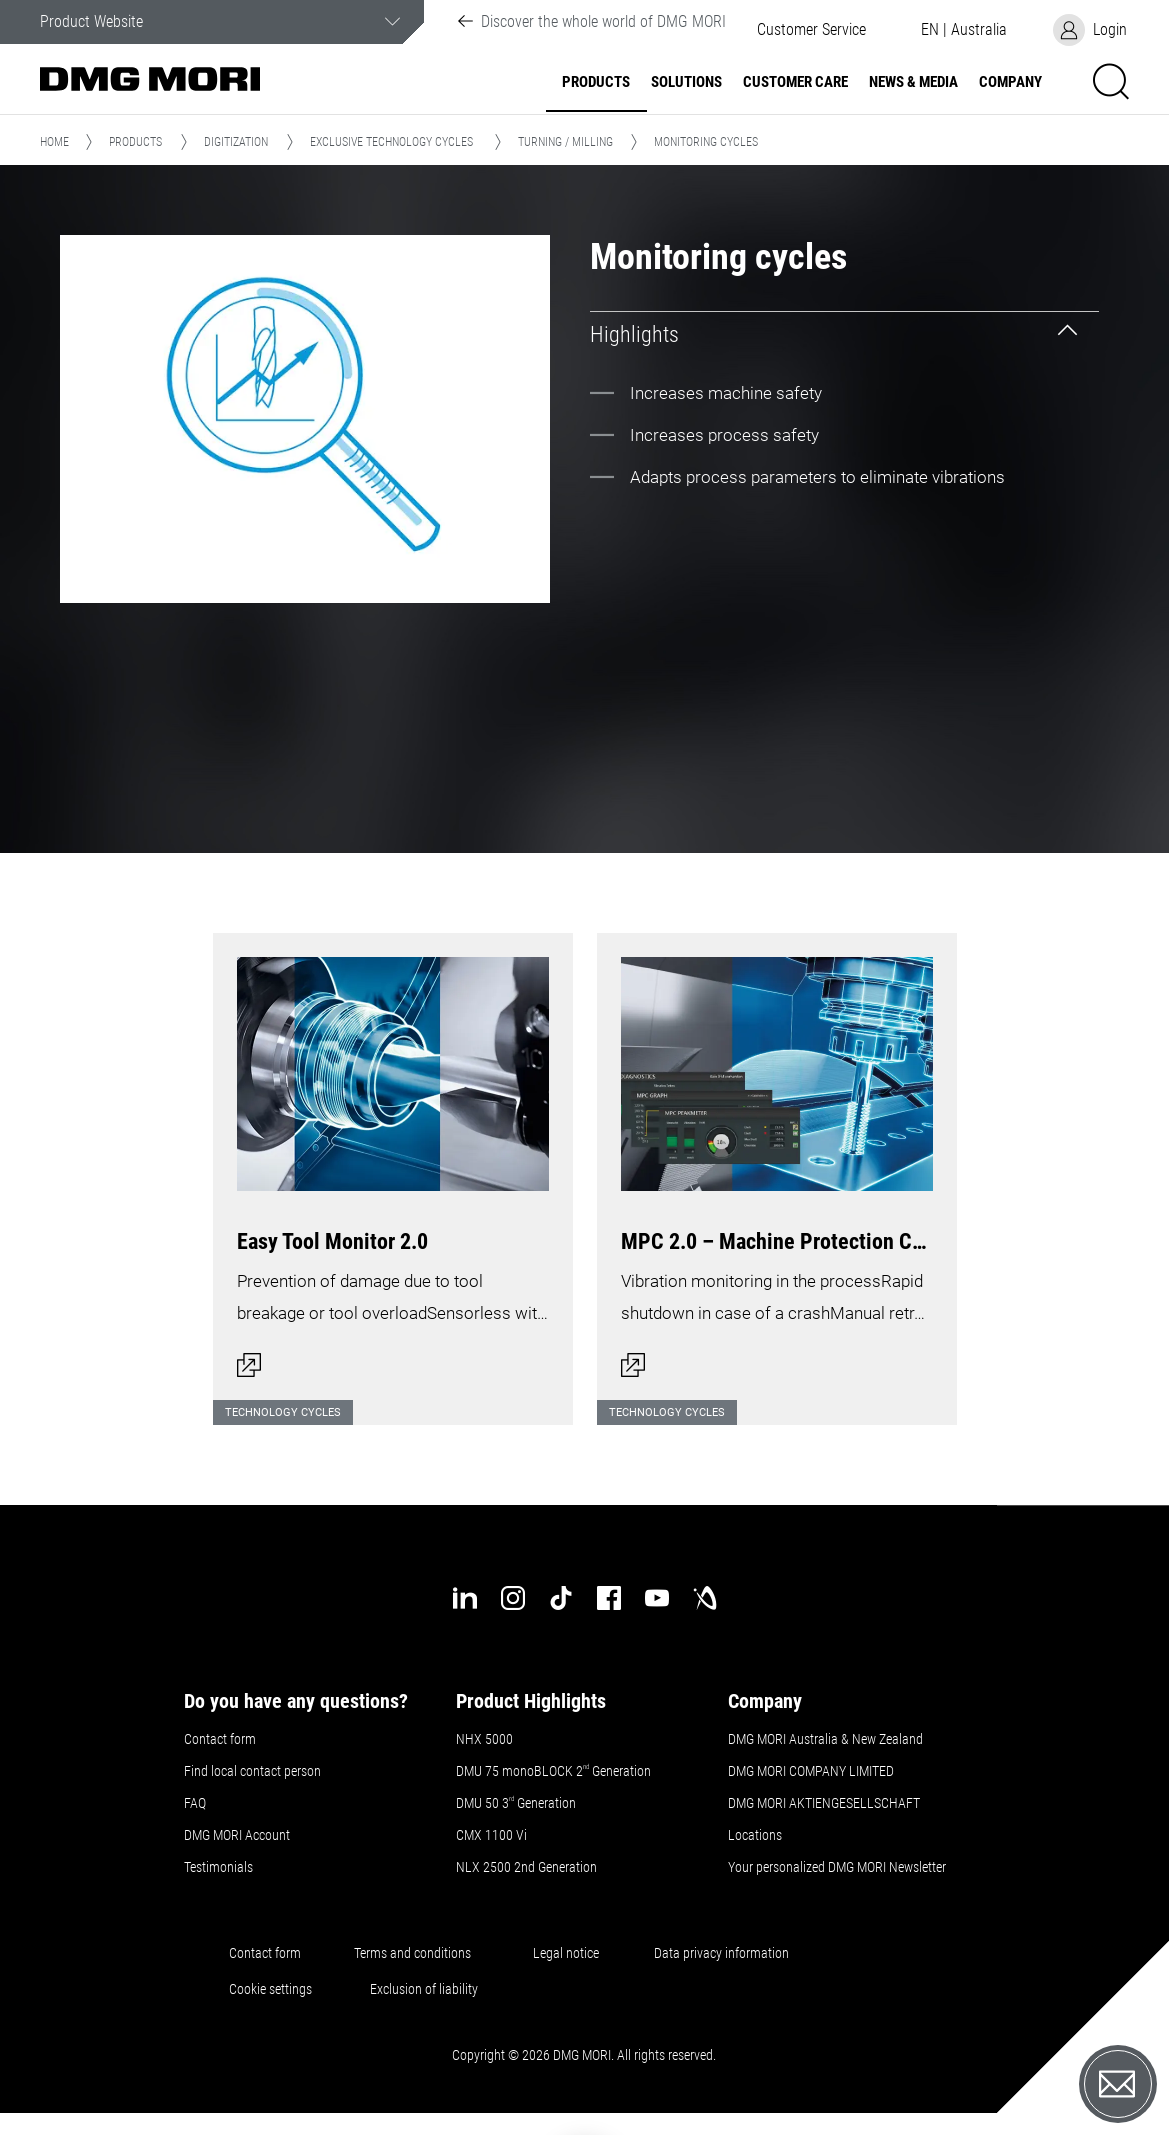  Describe the element at coordinates (721, 1953) in the screenshot. I see `Data privacy information` at that location.